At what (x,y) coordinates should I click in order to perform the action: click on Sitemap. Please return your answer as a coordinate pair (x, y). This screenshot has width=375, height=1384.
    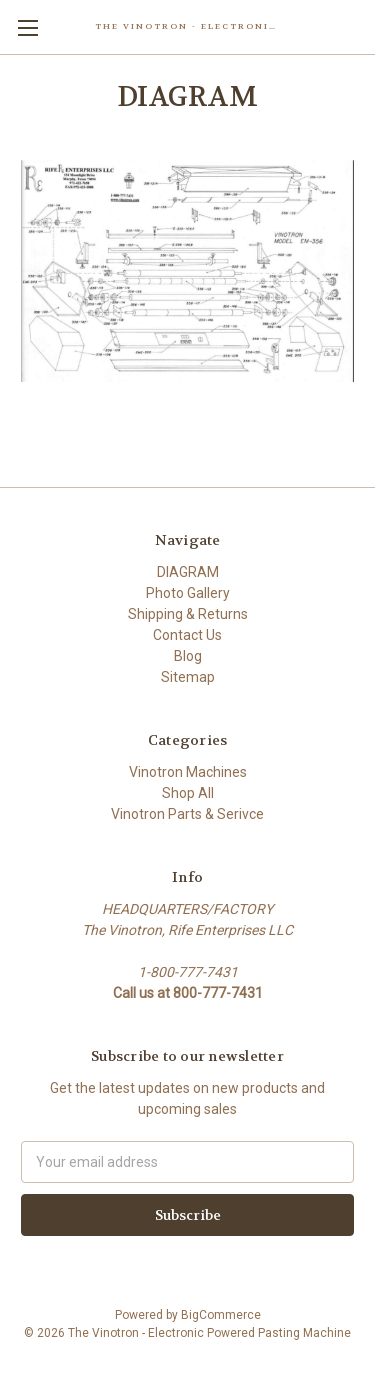
    Looking at the image, I should click on (188, 677).